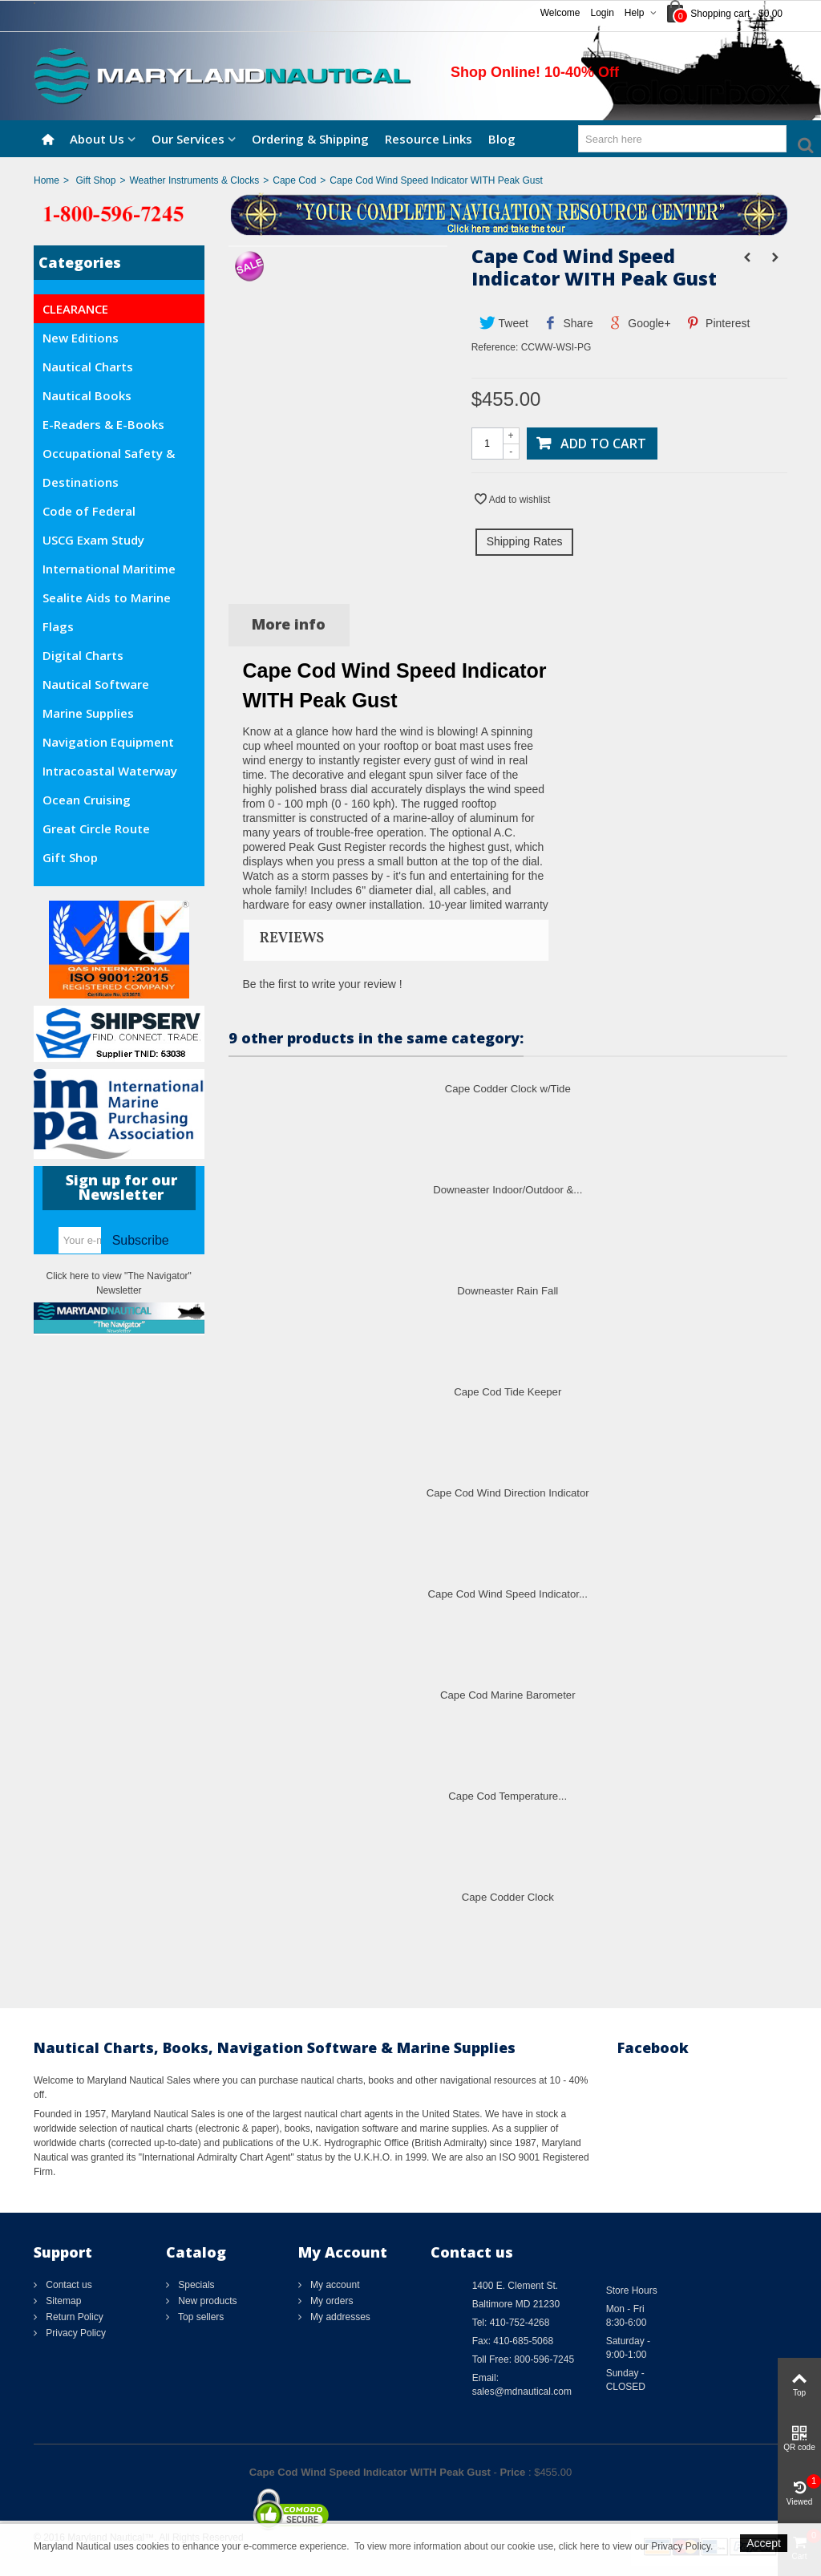  I want to click on Intracoastal Waterway, so click(109, 771).